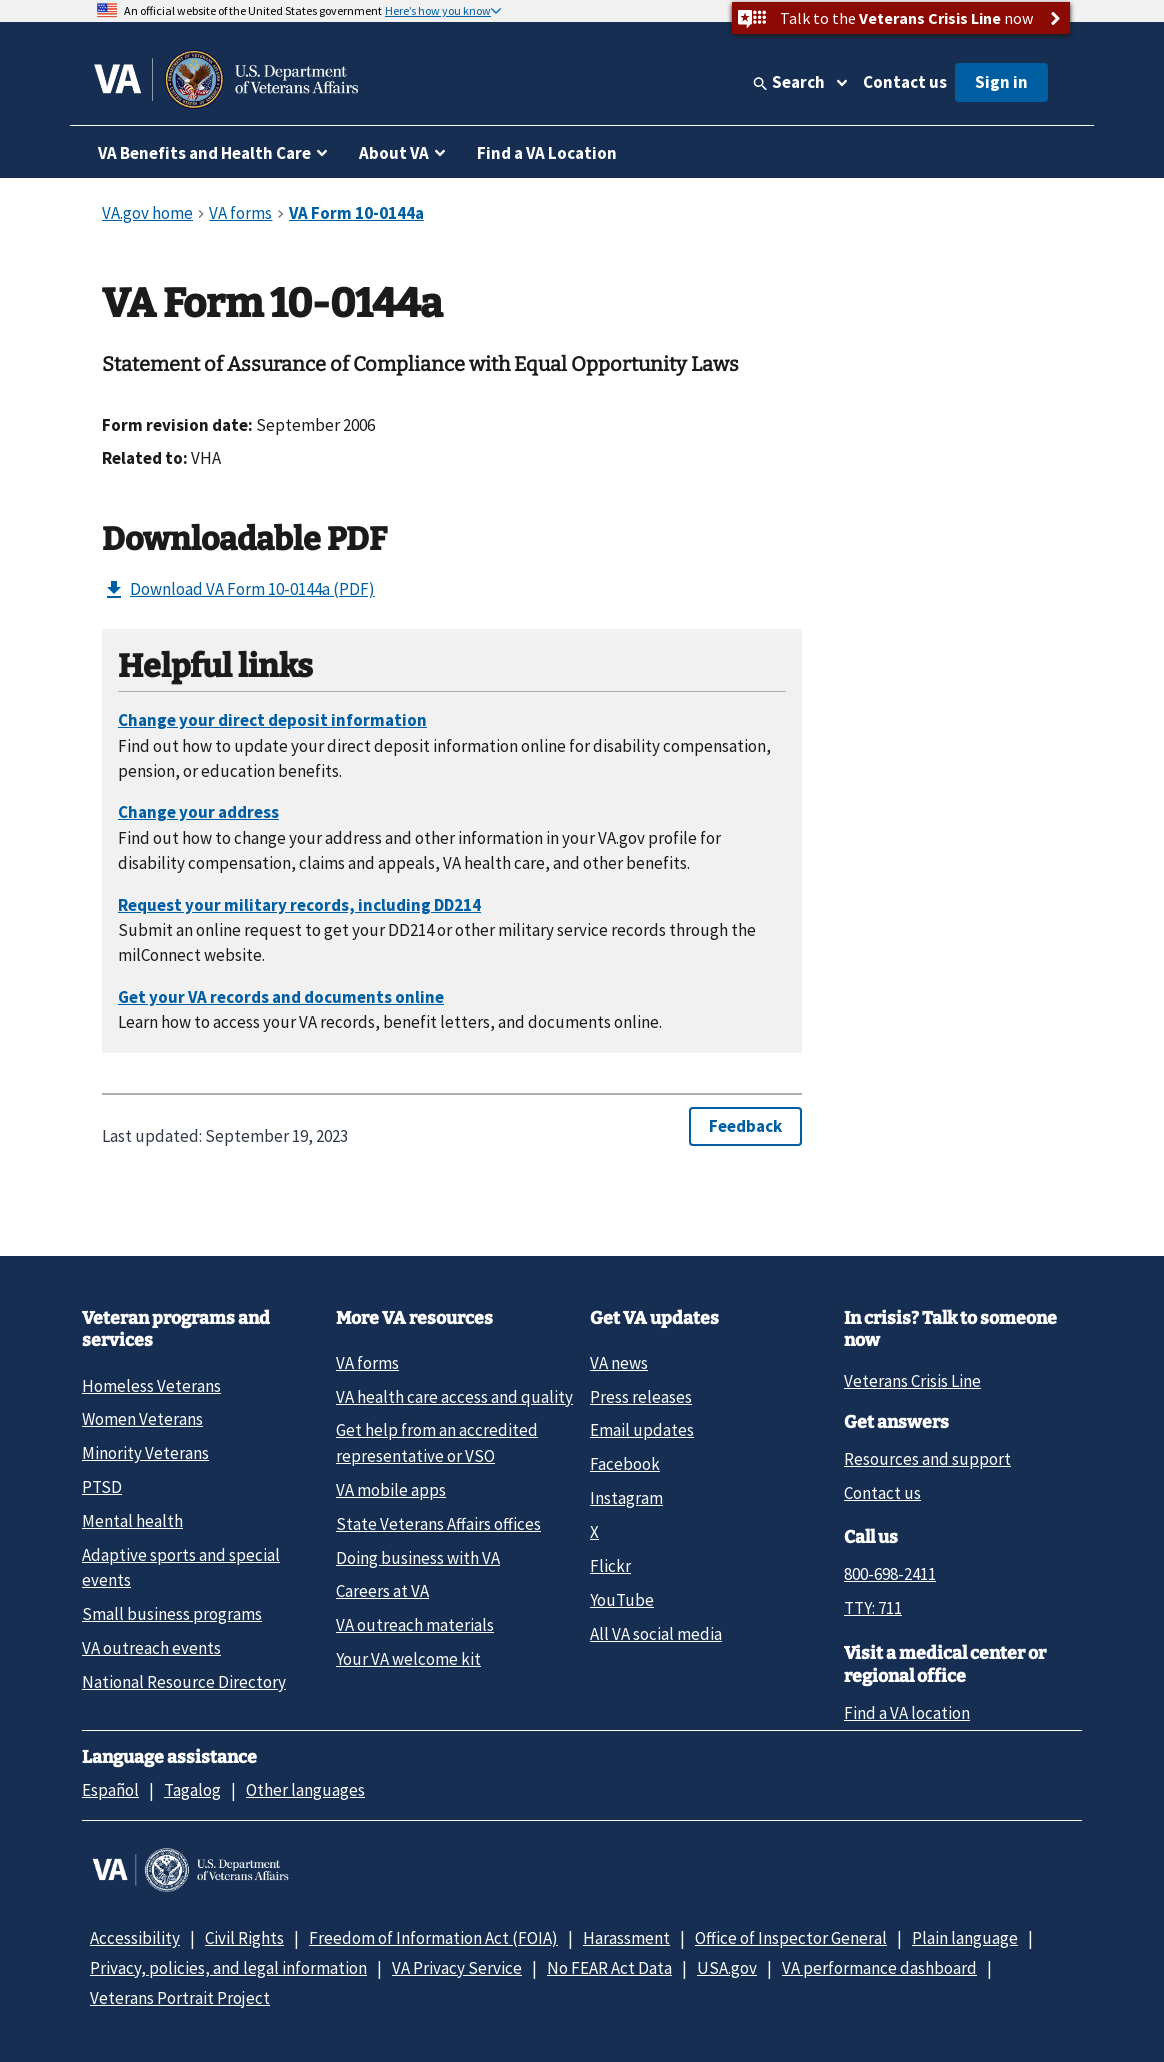 This screenshot has width=1164, height=2062. Describe the element at coordinates (228, 1968) in the screenshot. I see `Privacy, policies, and legal information` at that location.